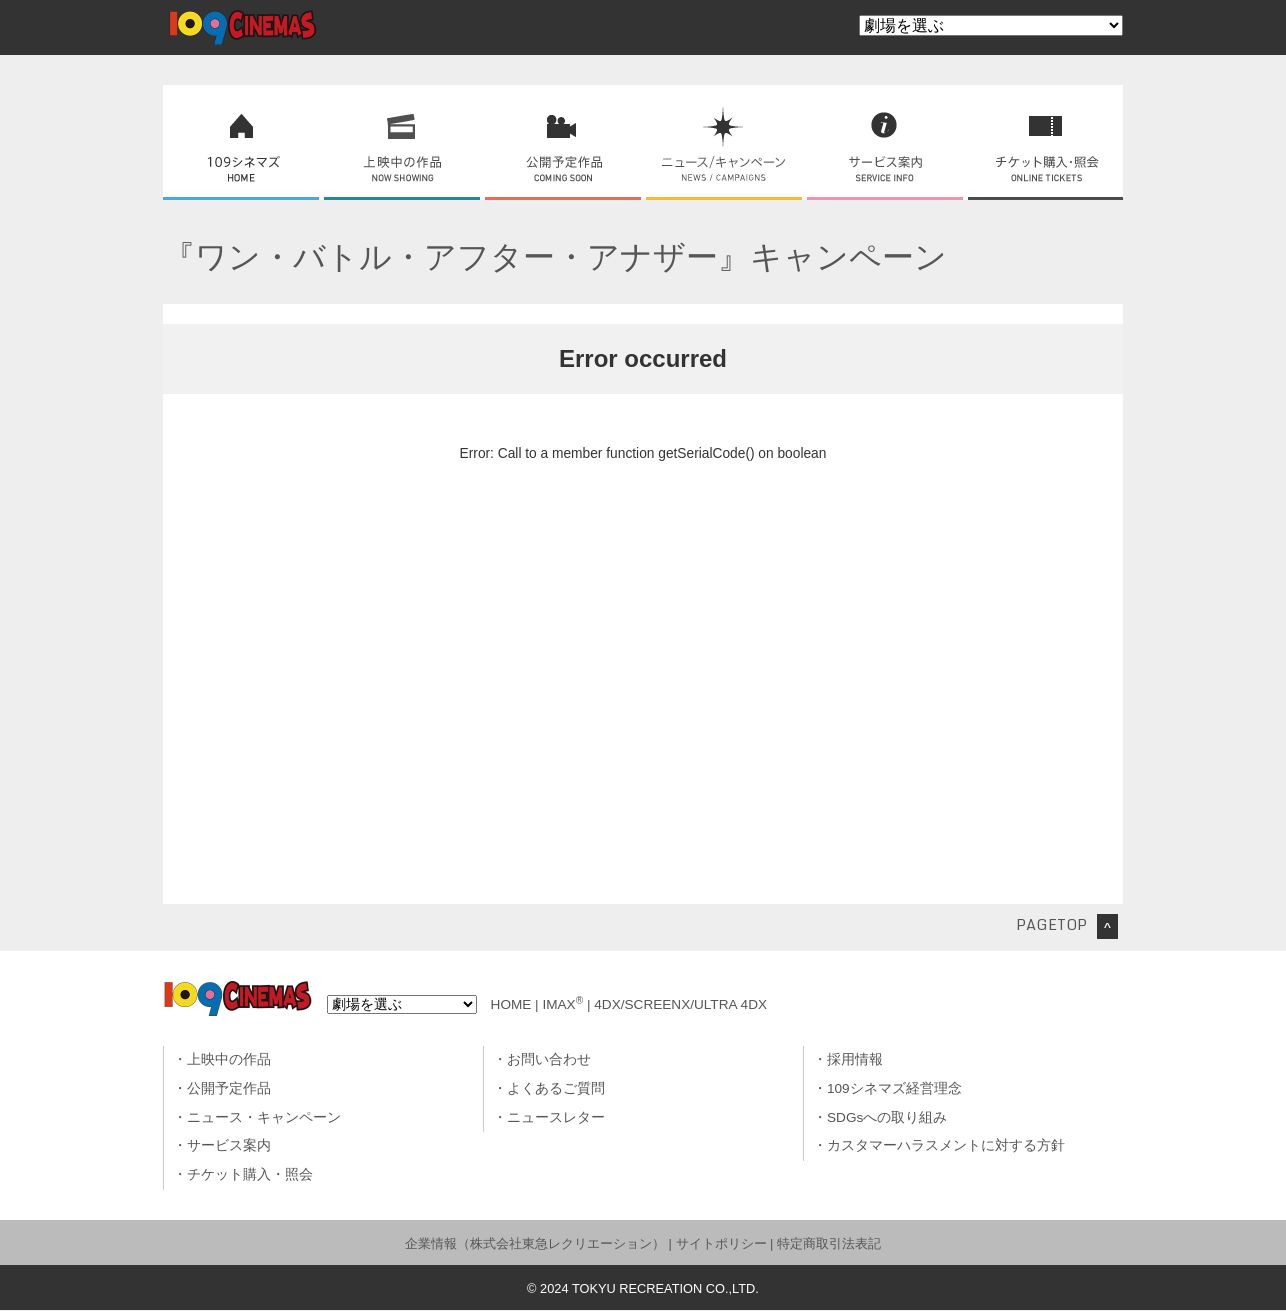  What do you see at coordinates (264, 1117) in the screenshot?
I see `ニュース・キャンペーン` at bounding box center [264, 1117].